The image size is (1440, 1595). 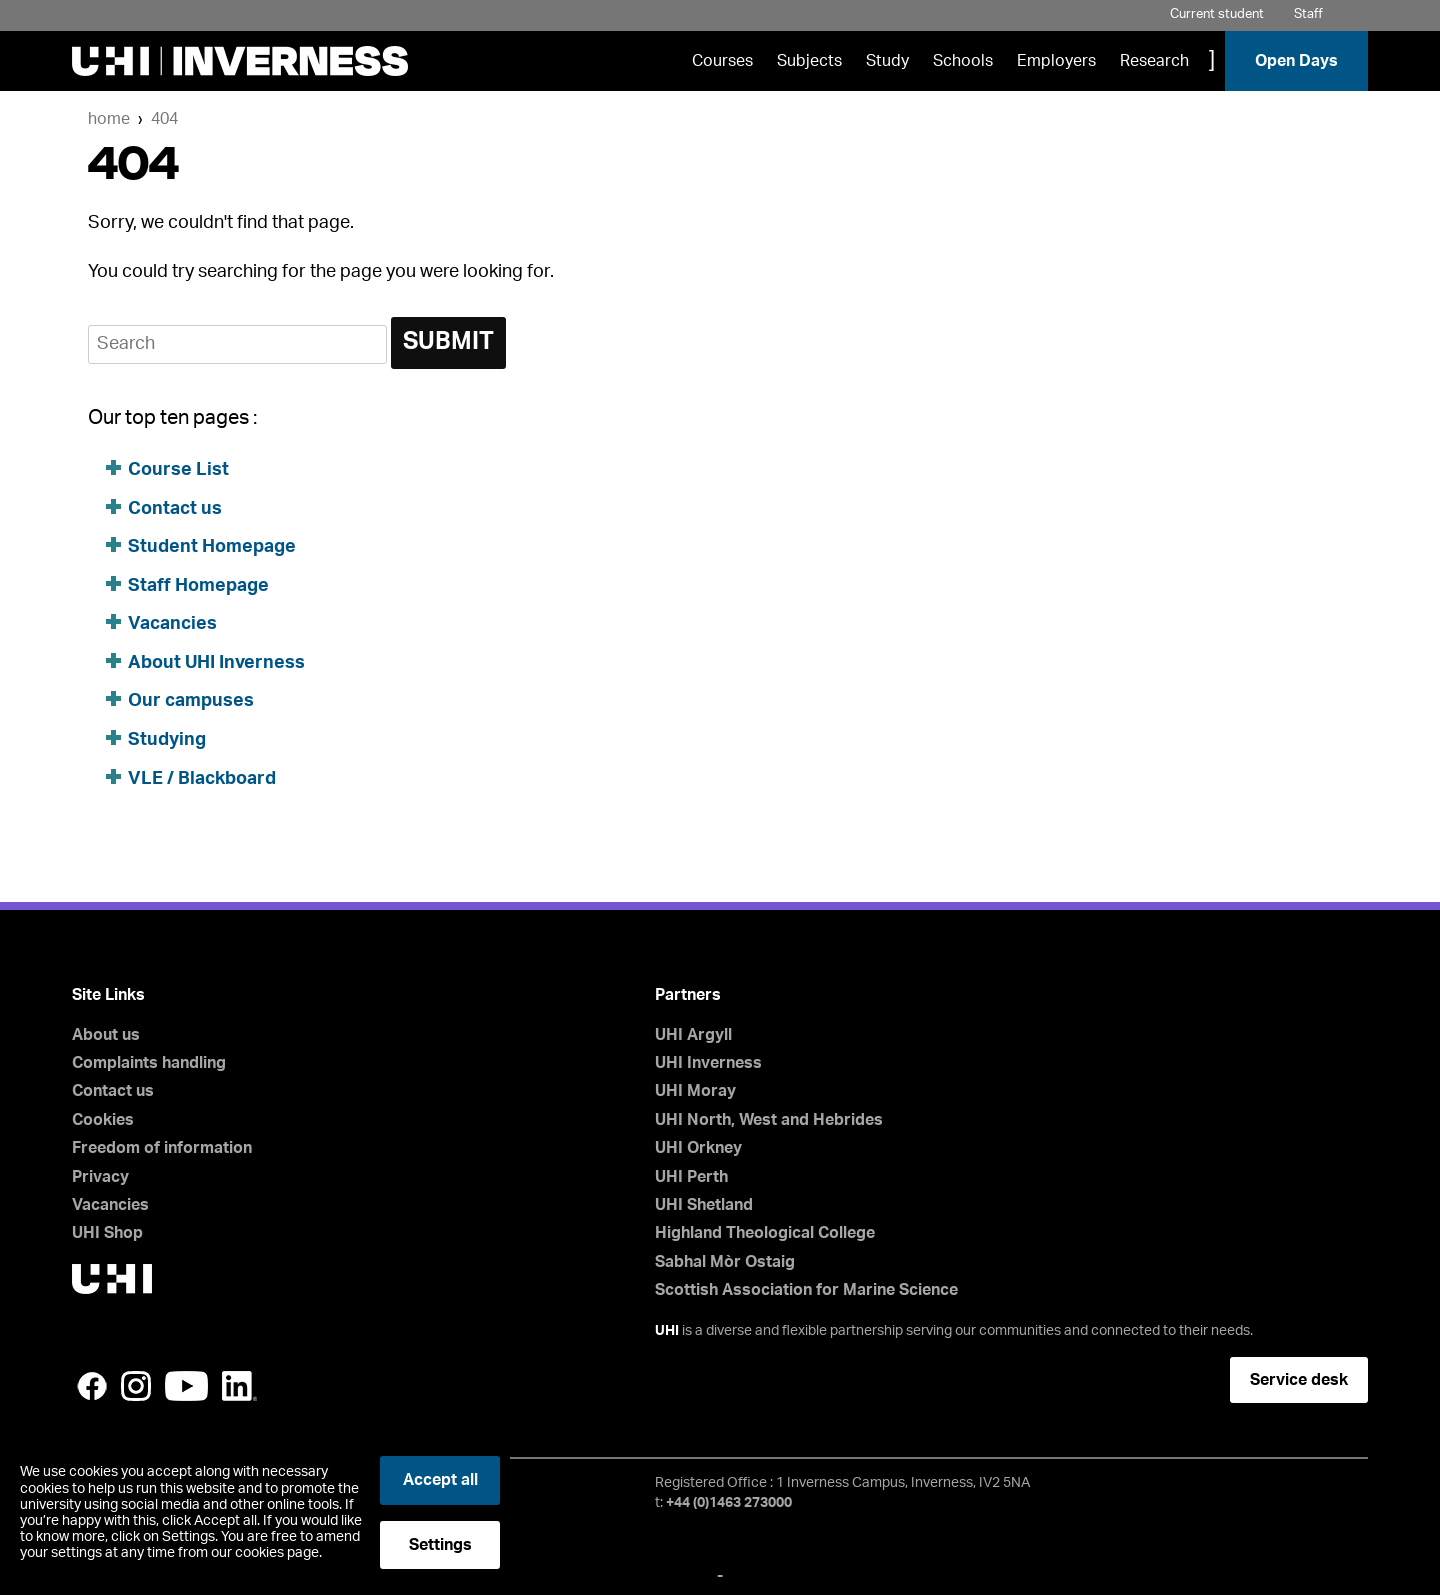 What do you see at coordinates (667, 1331) in the screenshot?
I see `UHI` at bounding box center [667, 1331].